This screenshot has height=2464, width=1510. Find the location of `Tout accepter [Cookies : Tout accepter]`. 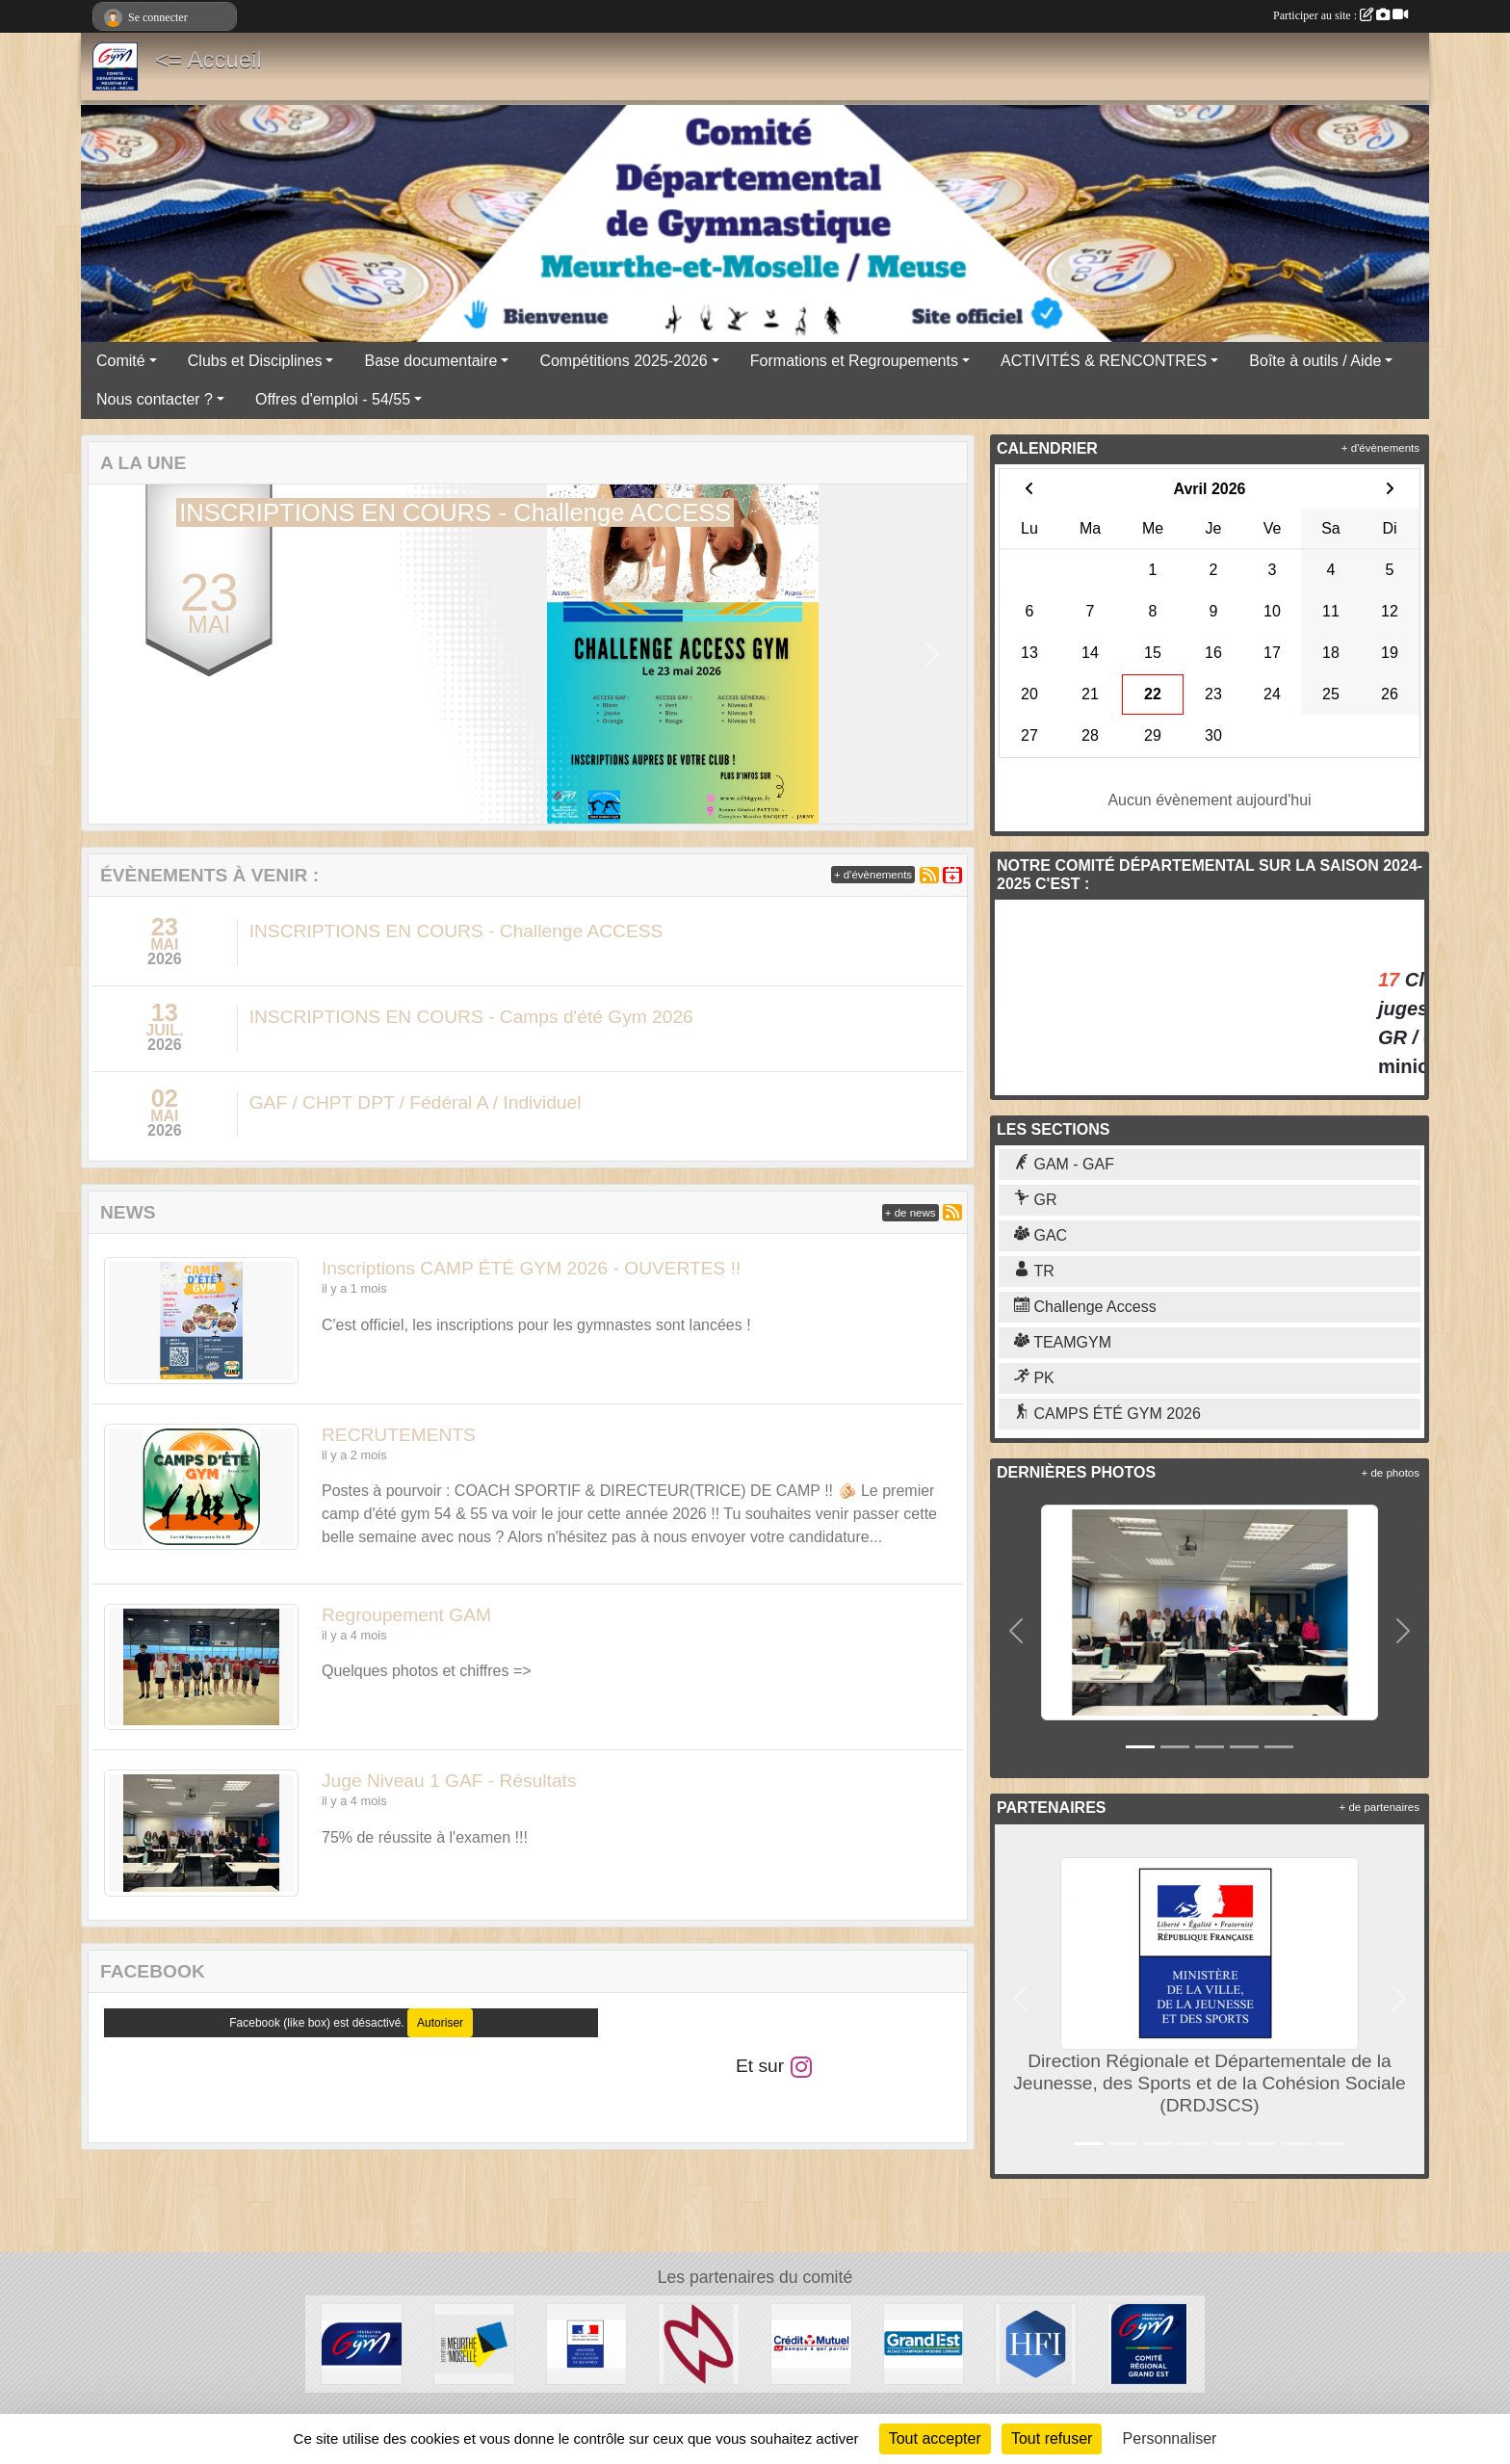

Tout accepter [Cookies : Tout accepter] is located at coordinates (935, 2438).